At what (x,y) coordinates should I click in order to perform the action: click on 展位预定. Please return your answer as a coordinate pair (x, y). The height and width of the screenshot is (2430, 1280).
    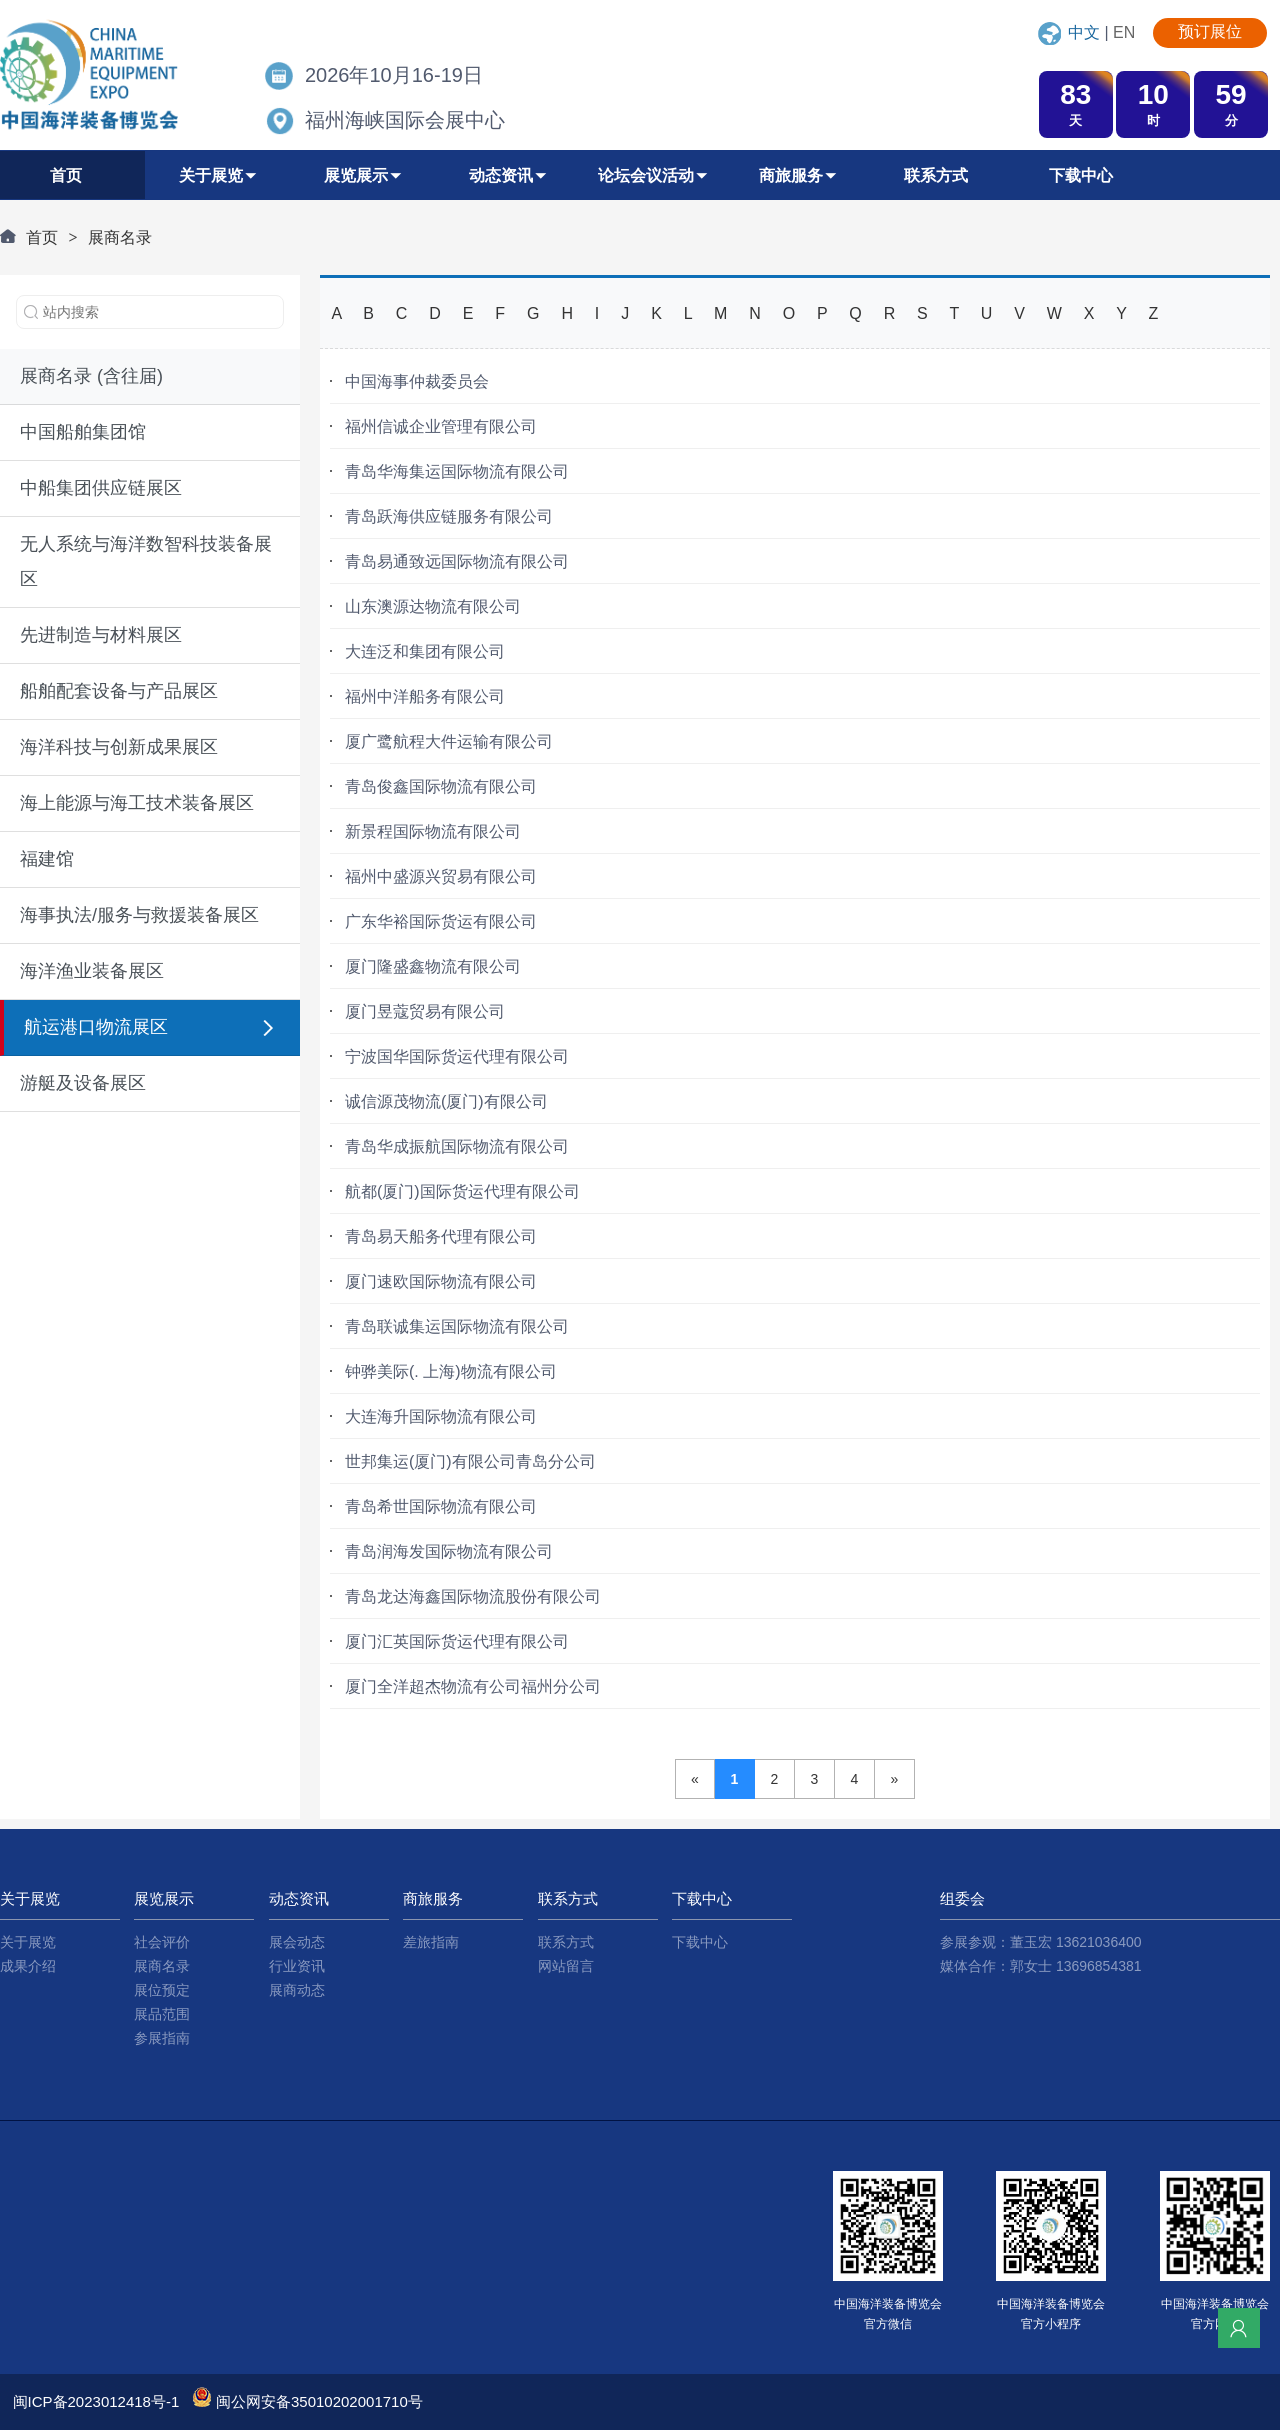
    Looking at the image, I should click on (162, 1990).